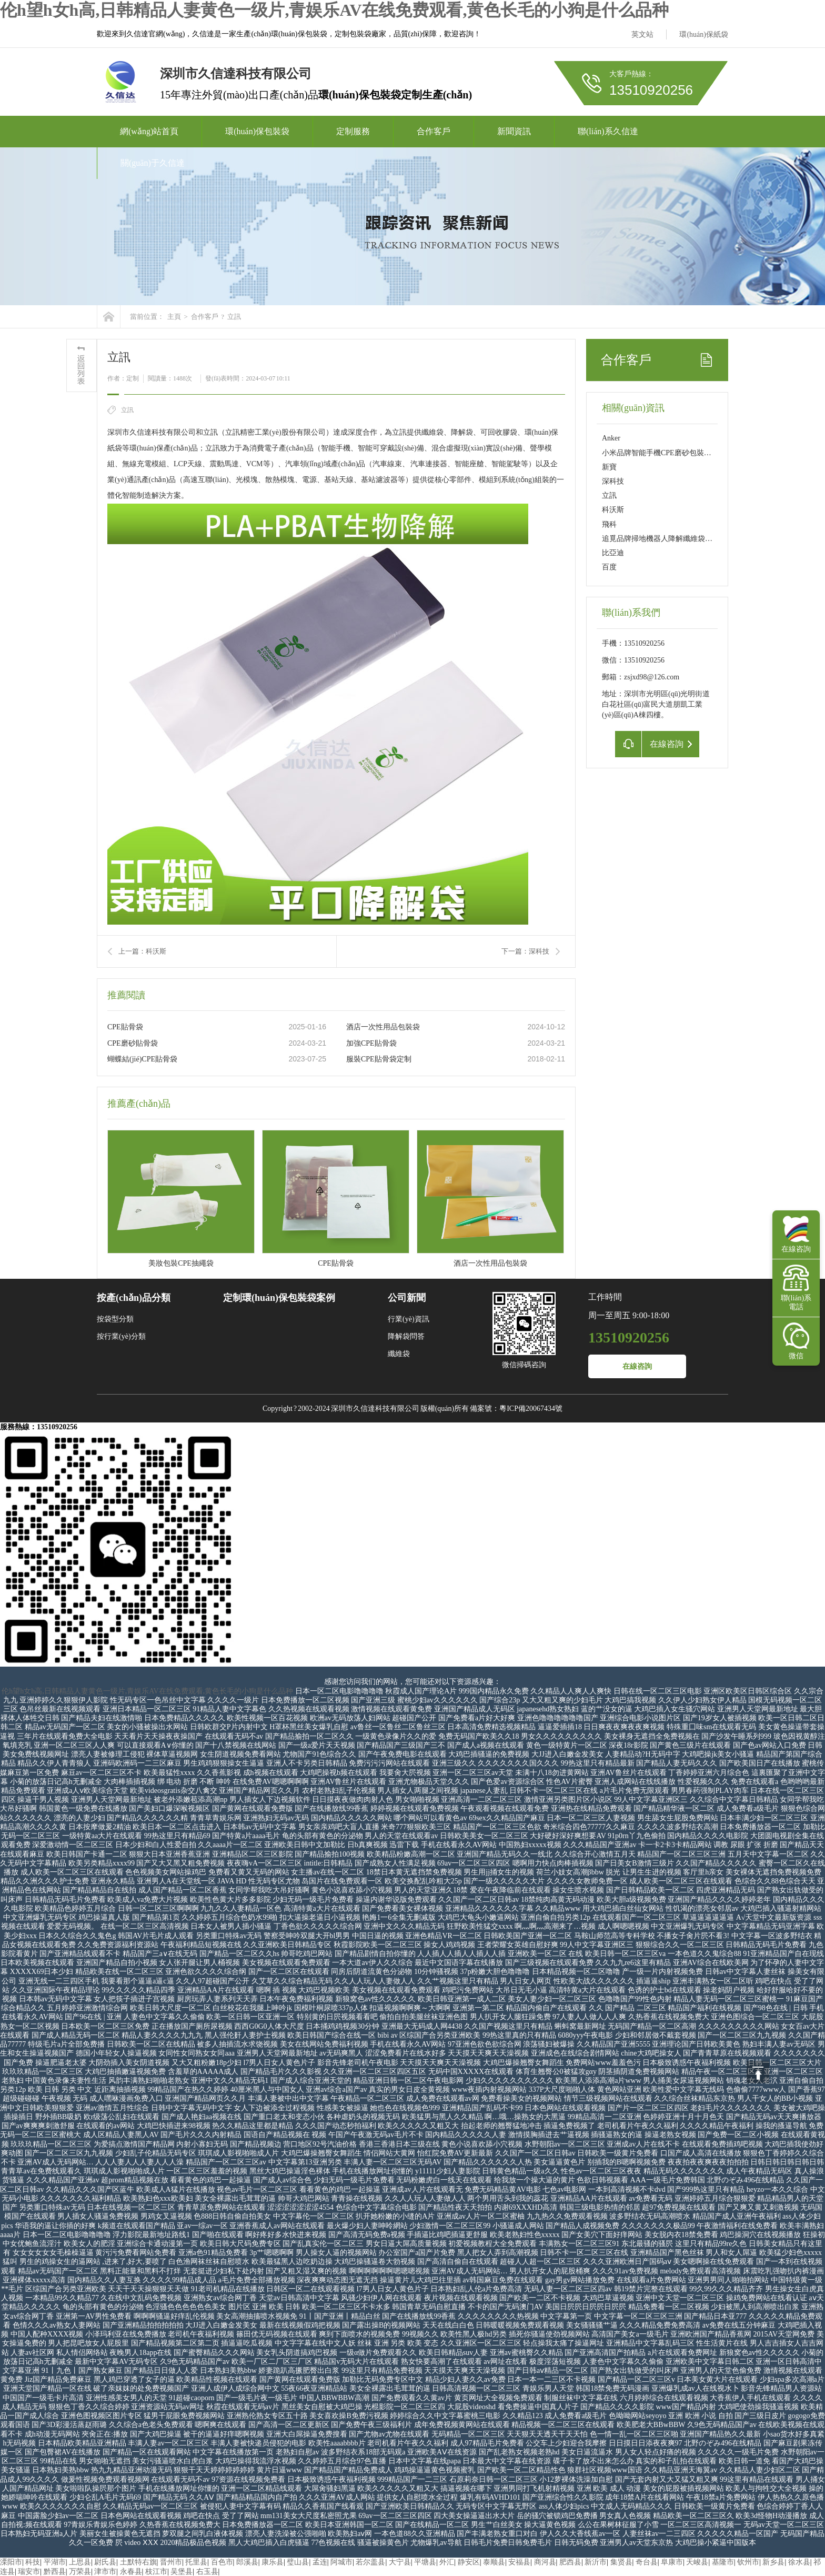 The height and width of the screenshot is (2576, 825). What do you see at coordinates (341, 2562) in the screenshot?
I see `阿城市` at bounding box center [341, 2562].